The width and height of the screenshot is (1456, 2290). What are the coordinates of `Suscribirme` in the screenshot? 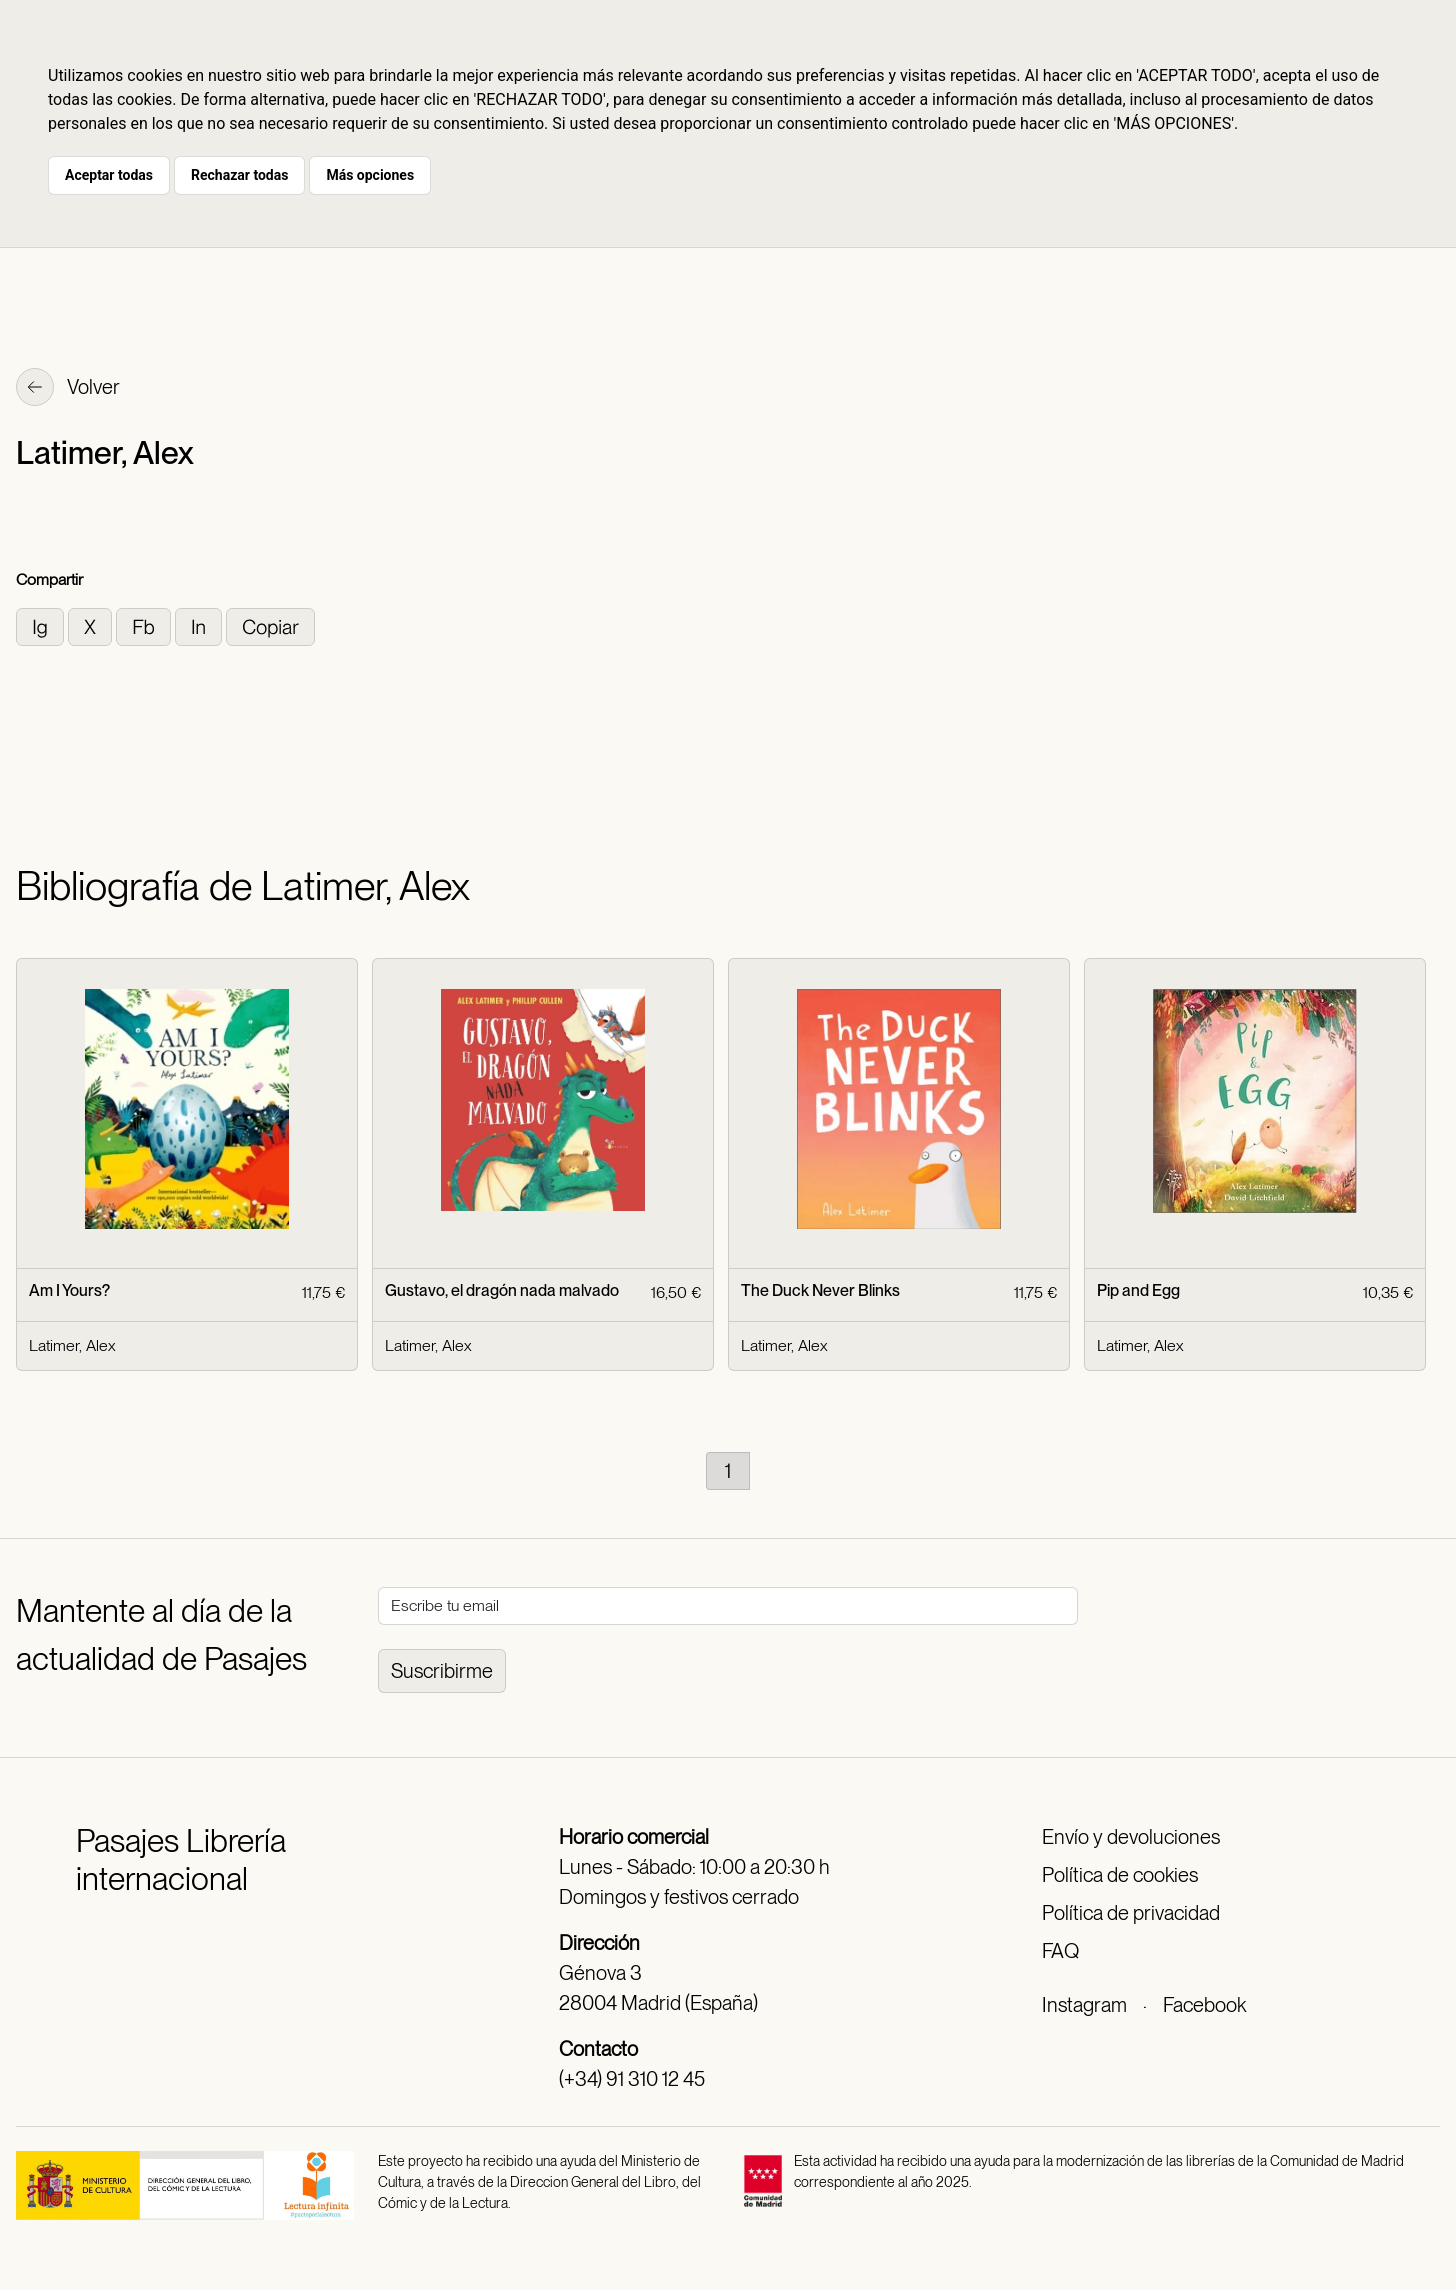 It's located at (442, 1671).